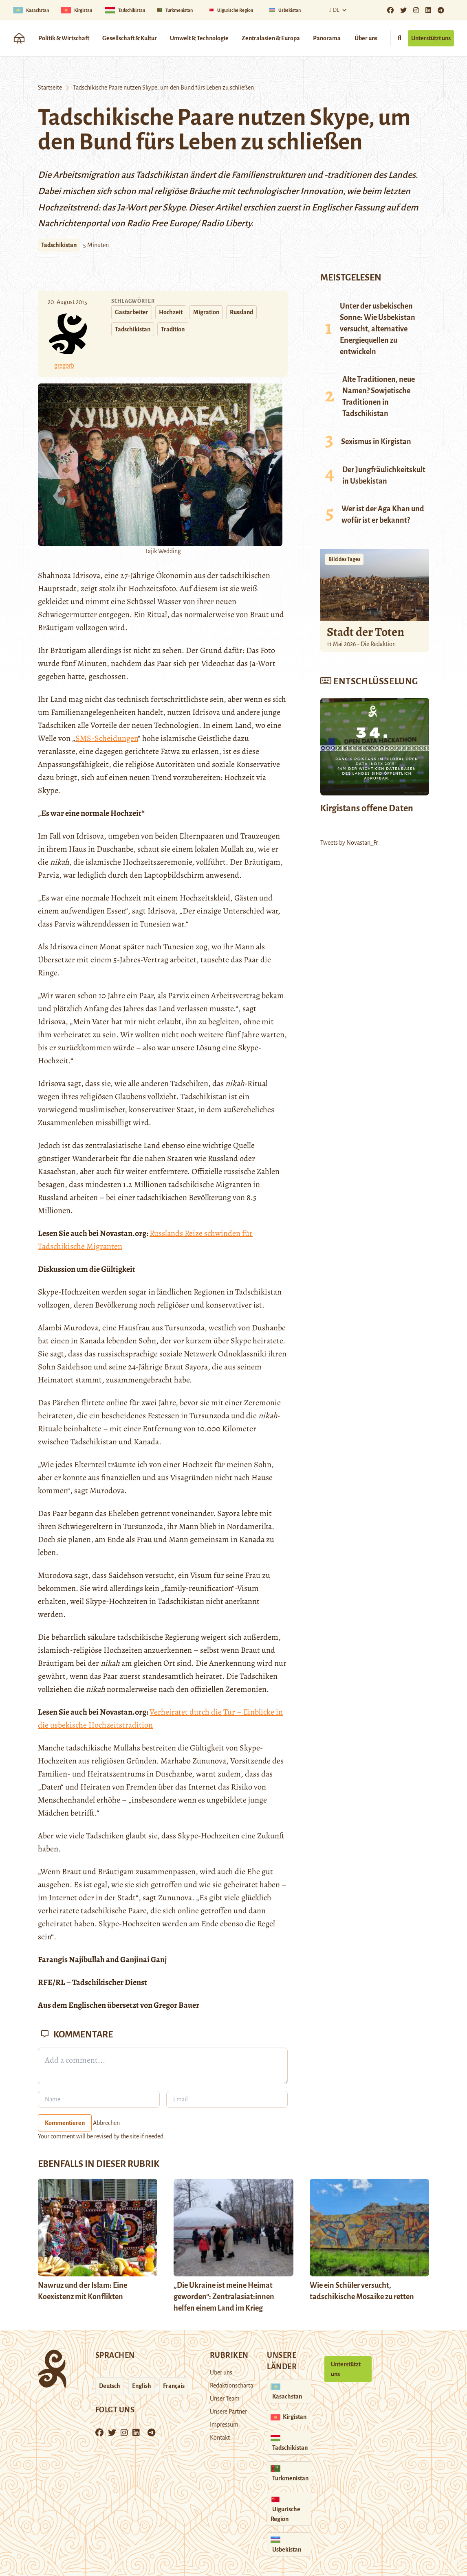  What do you see at coordinates (50, 87) in the screenshot?
I see `Startseite` at bounding box center [50, 87].